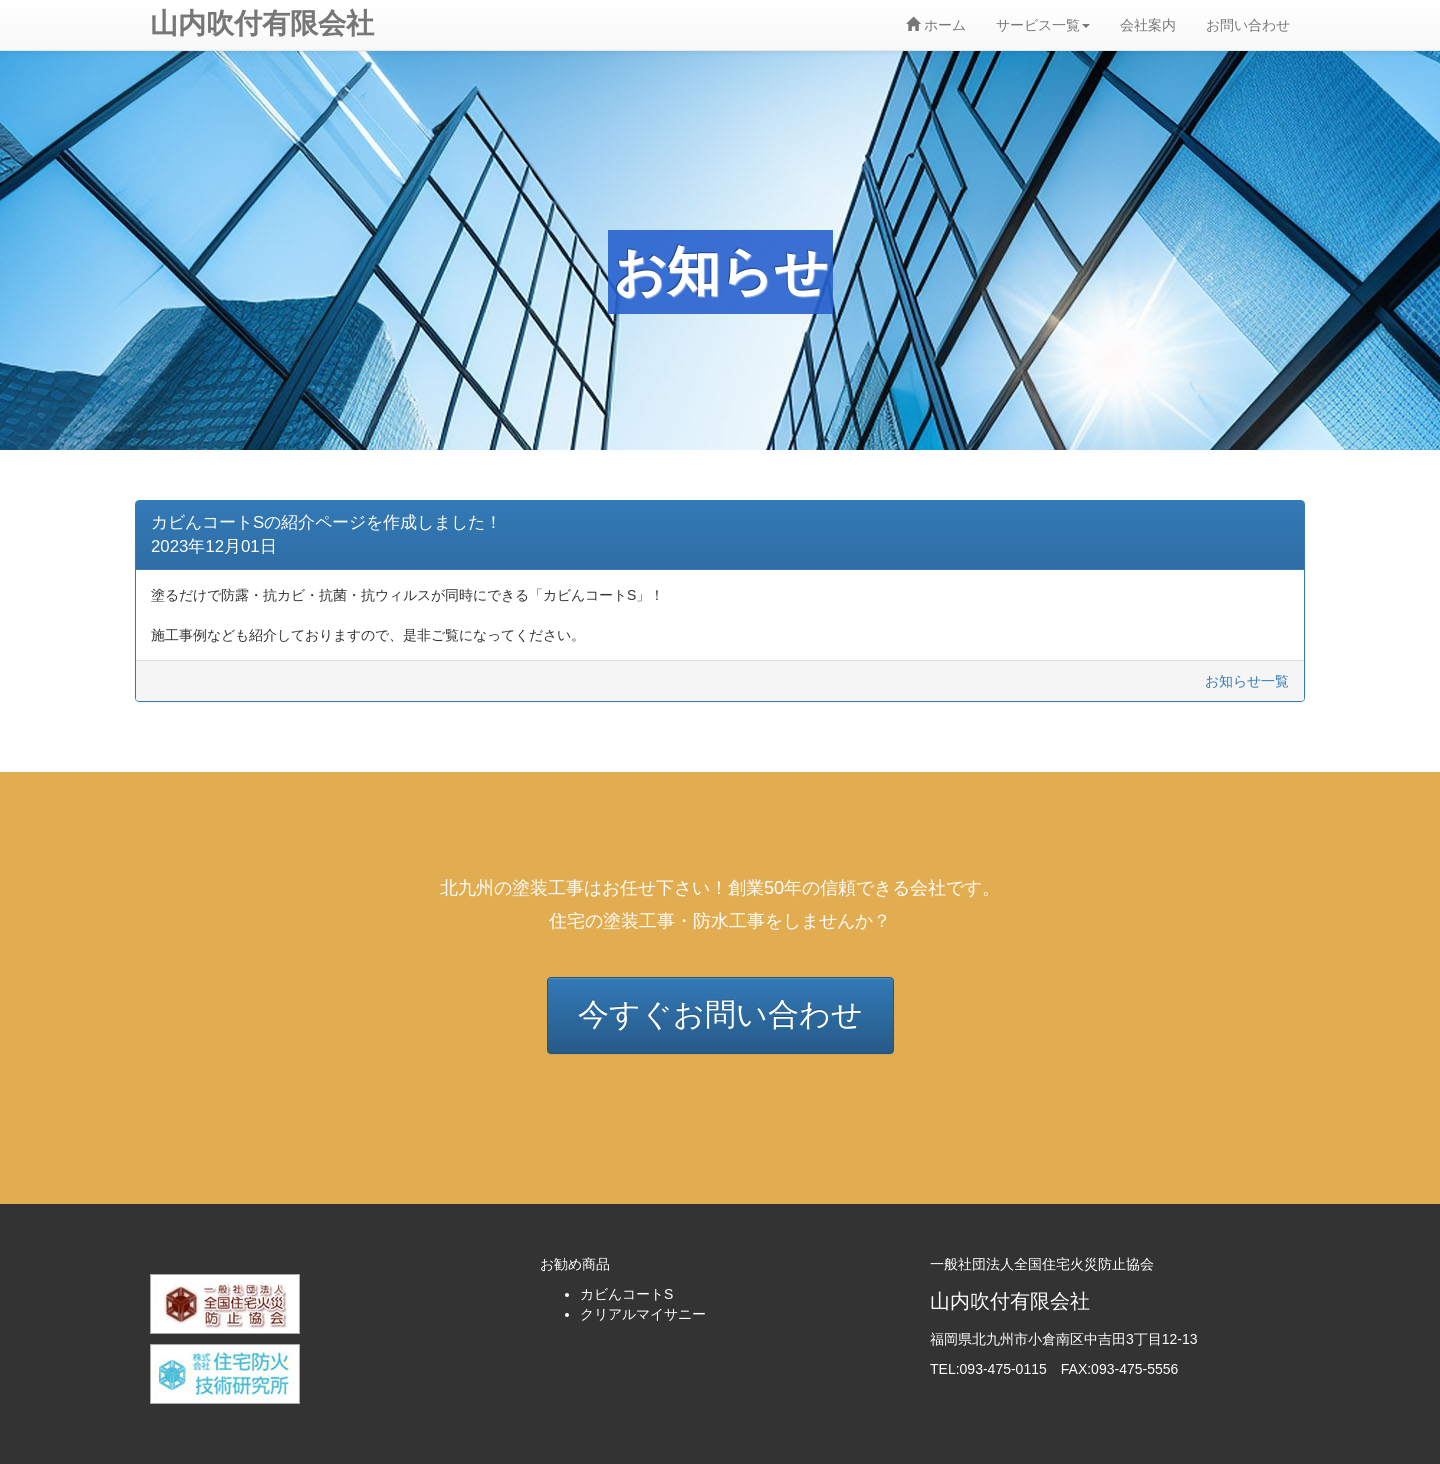 This screenshot has height=1464, width=1440. What do you see at coordinates (1003, 1369) in the screenshot?
I see `093-475-0115` at bounding box center [1003, 1369].